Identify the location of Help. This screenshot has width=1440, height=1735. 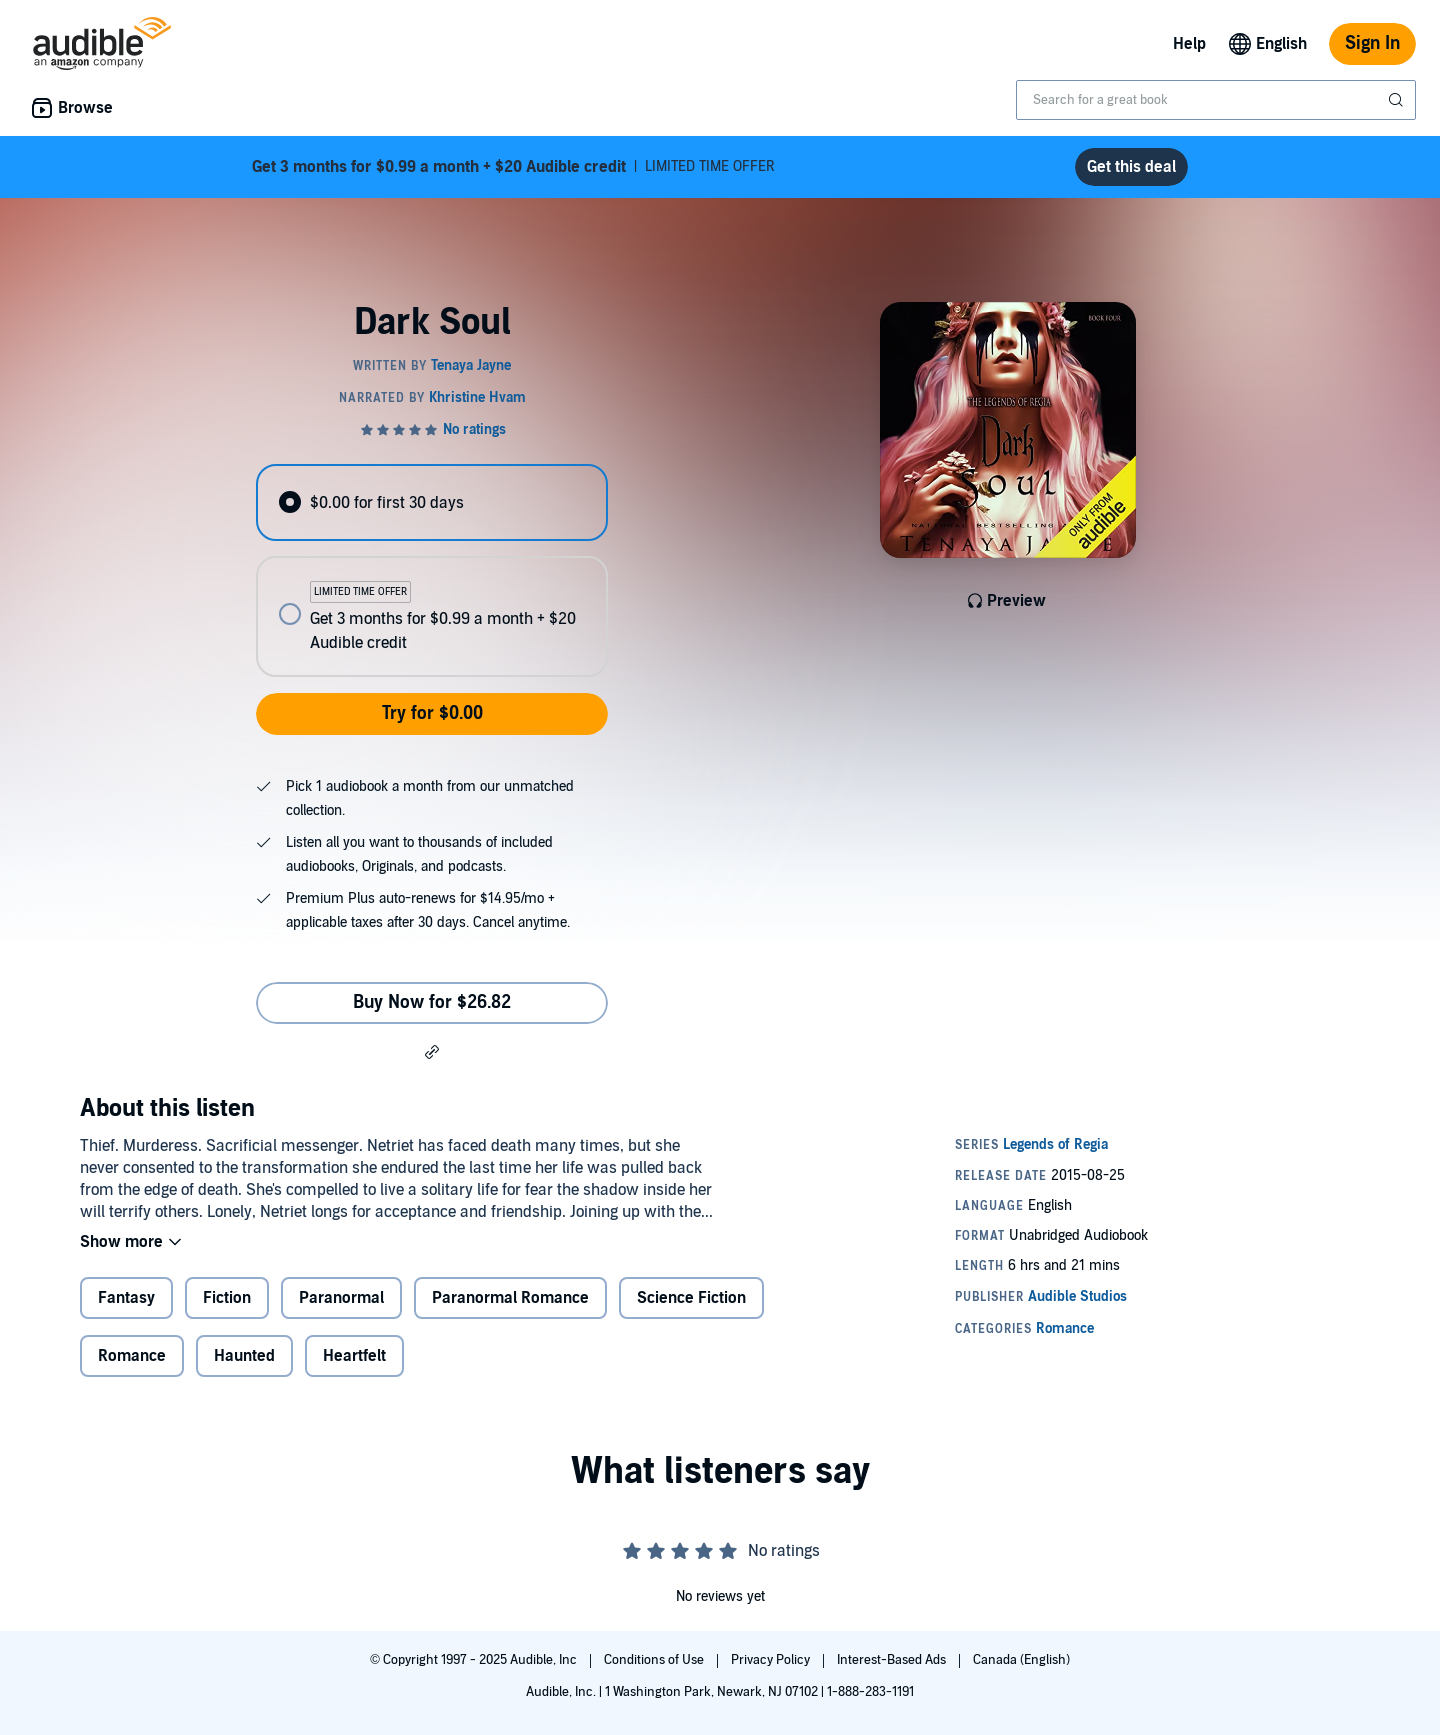
(1189, 44).